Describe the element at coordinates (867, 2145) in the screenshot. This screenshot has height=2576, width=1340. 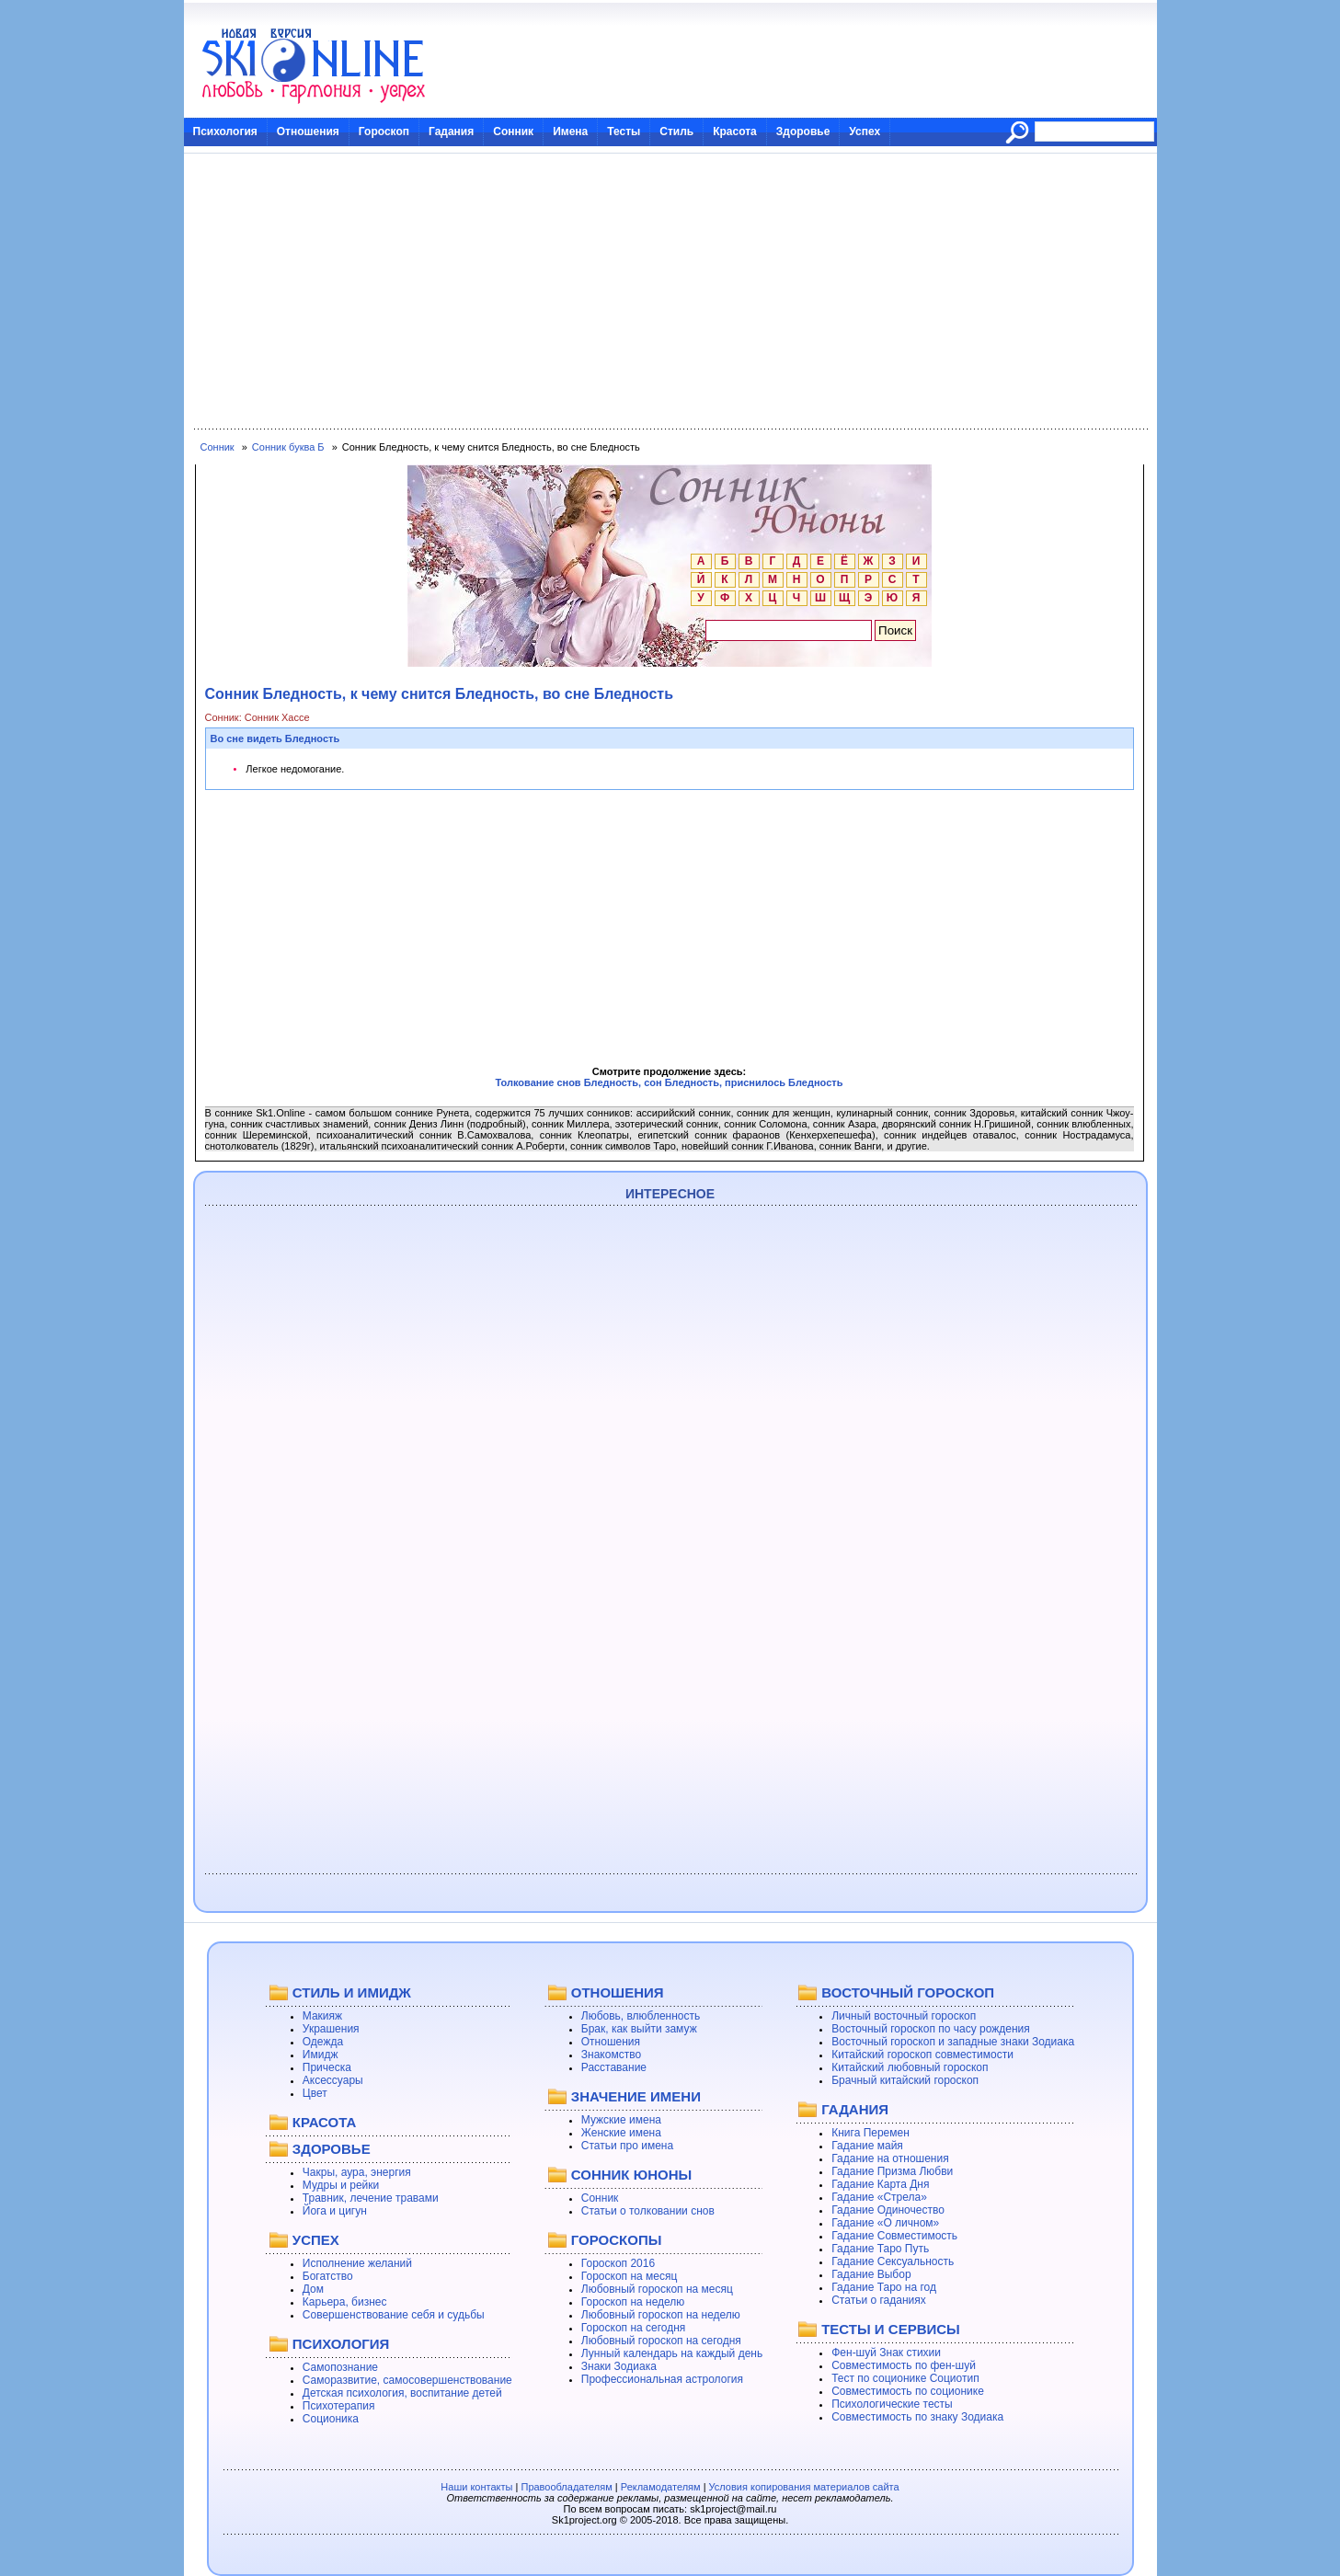
I see `Гадание майя` at that location.